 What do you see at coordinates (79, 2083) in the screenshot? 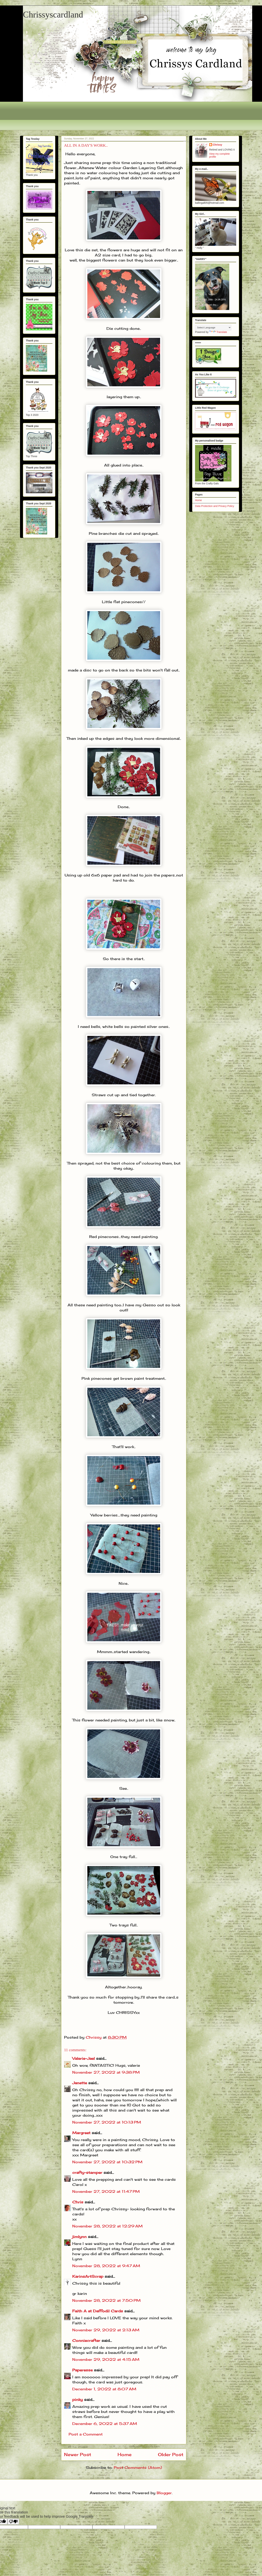
I see `Janette` at bounding box center [79, 2083].